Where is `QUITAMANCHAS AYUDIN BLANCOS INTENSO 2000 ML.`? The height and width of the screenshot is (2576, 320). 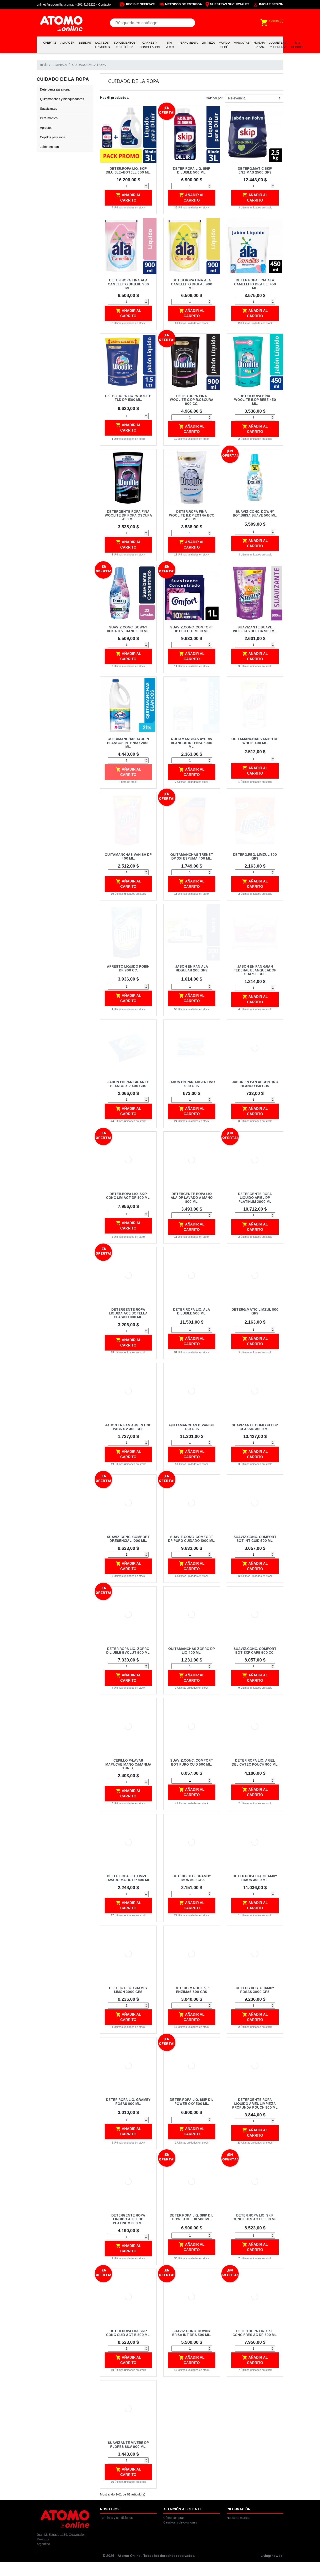
QUITAMANCHAS AYUDIN BLANCOS INTENSO 2000 ML. is located at coordinates (128, 743).